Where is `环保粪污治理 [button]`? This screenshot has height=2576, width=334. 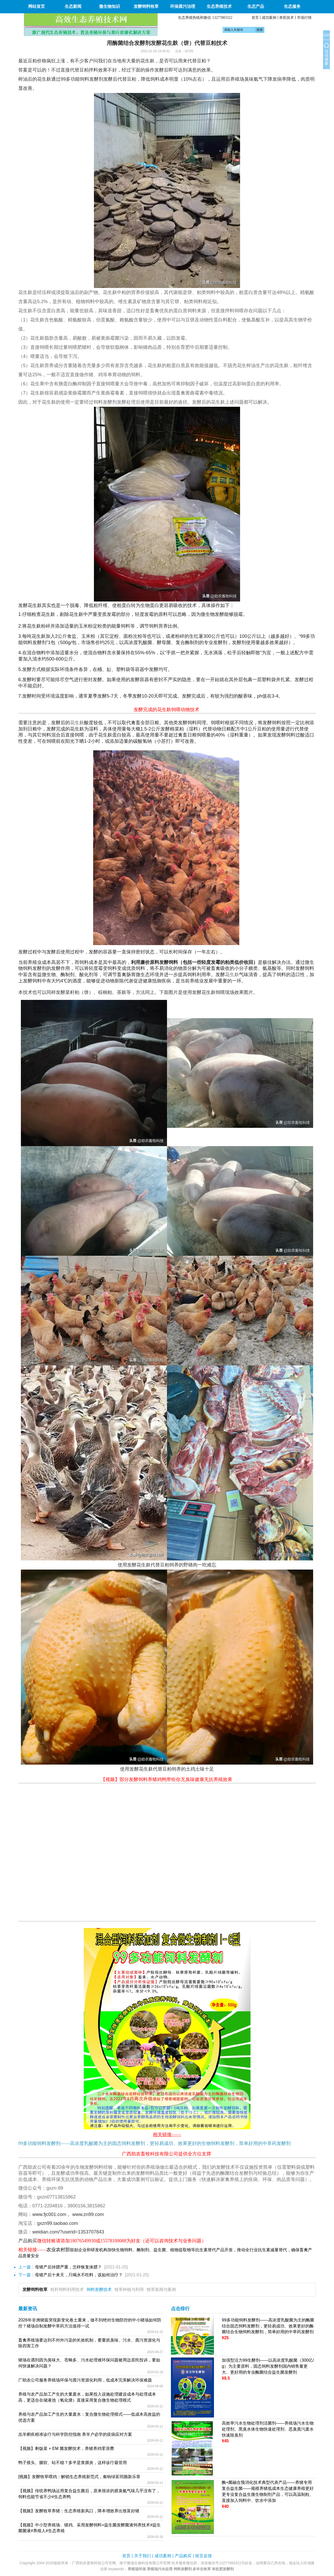 环保粪污治理 [button] is located at coordinates (182, 6).